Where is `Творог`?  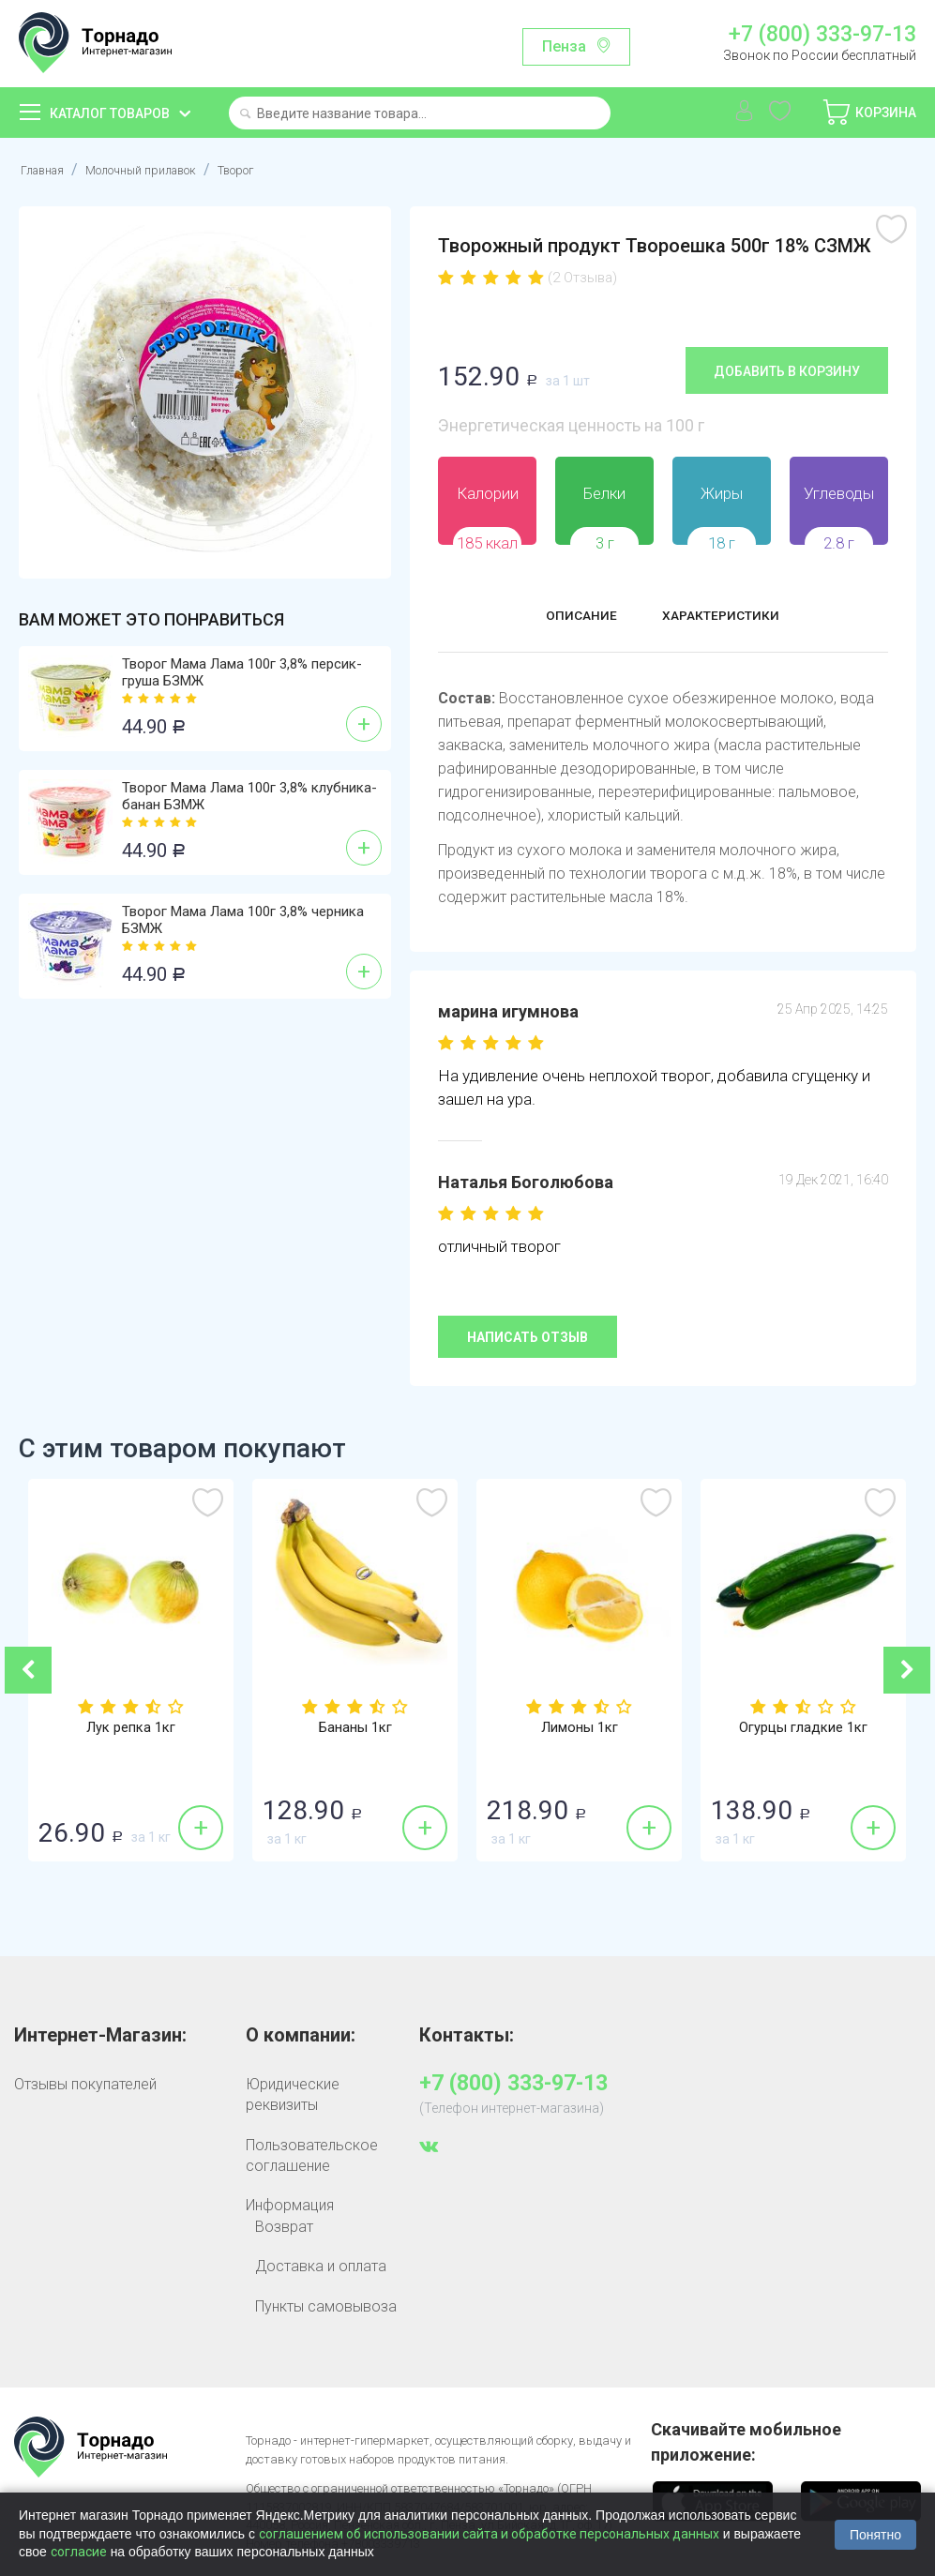
Творог is located at coordinates (282, 169).